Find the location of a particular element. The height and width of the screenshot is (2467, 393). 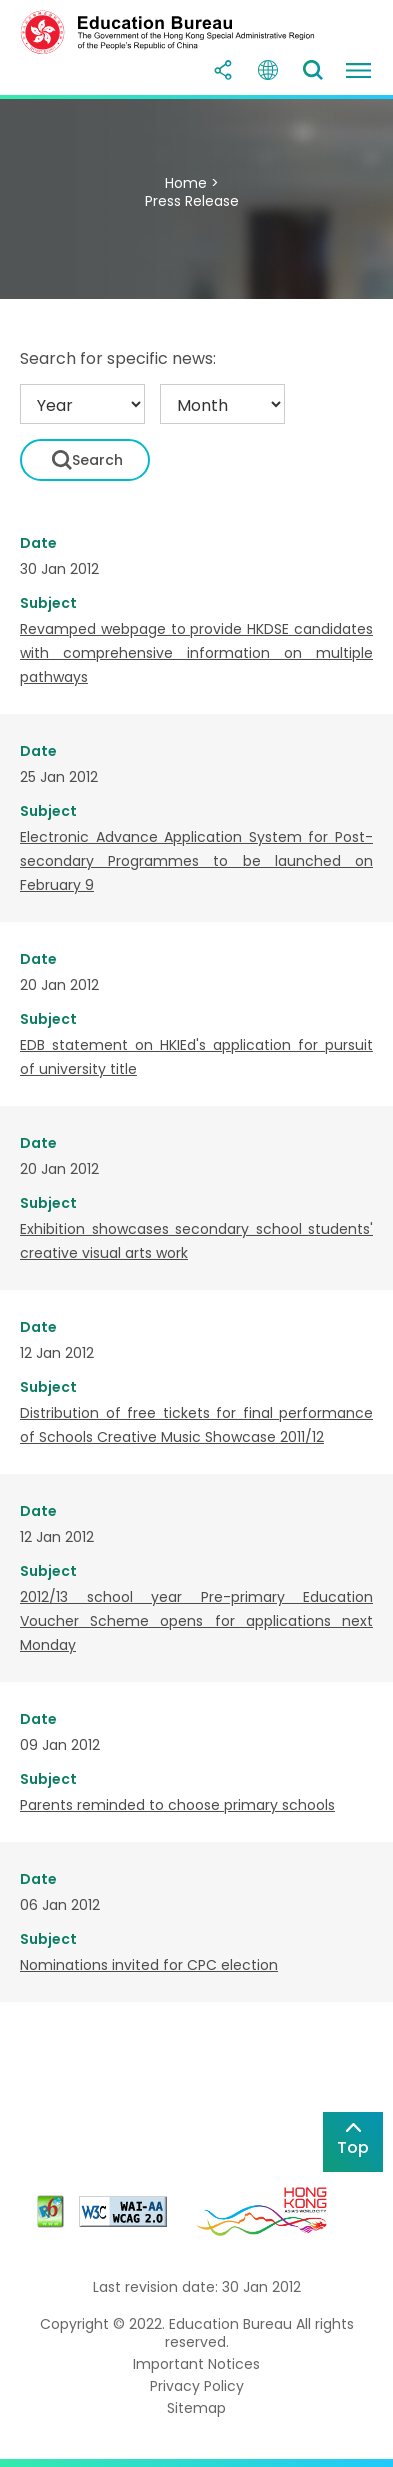

Electronic Advance Application System for Post-secondary Programmes to be launched on February 9 is located at coordinates (196, 861).